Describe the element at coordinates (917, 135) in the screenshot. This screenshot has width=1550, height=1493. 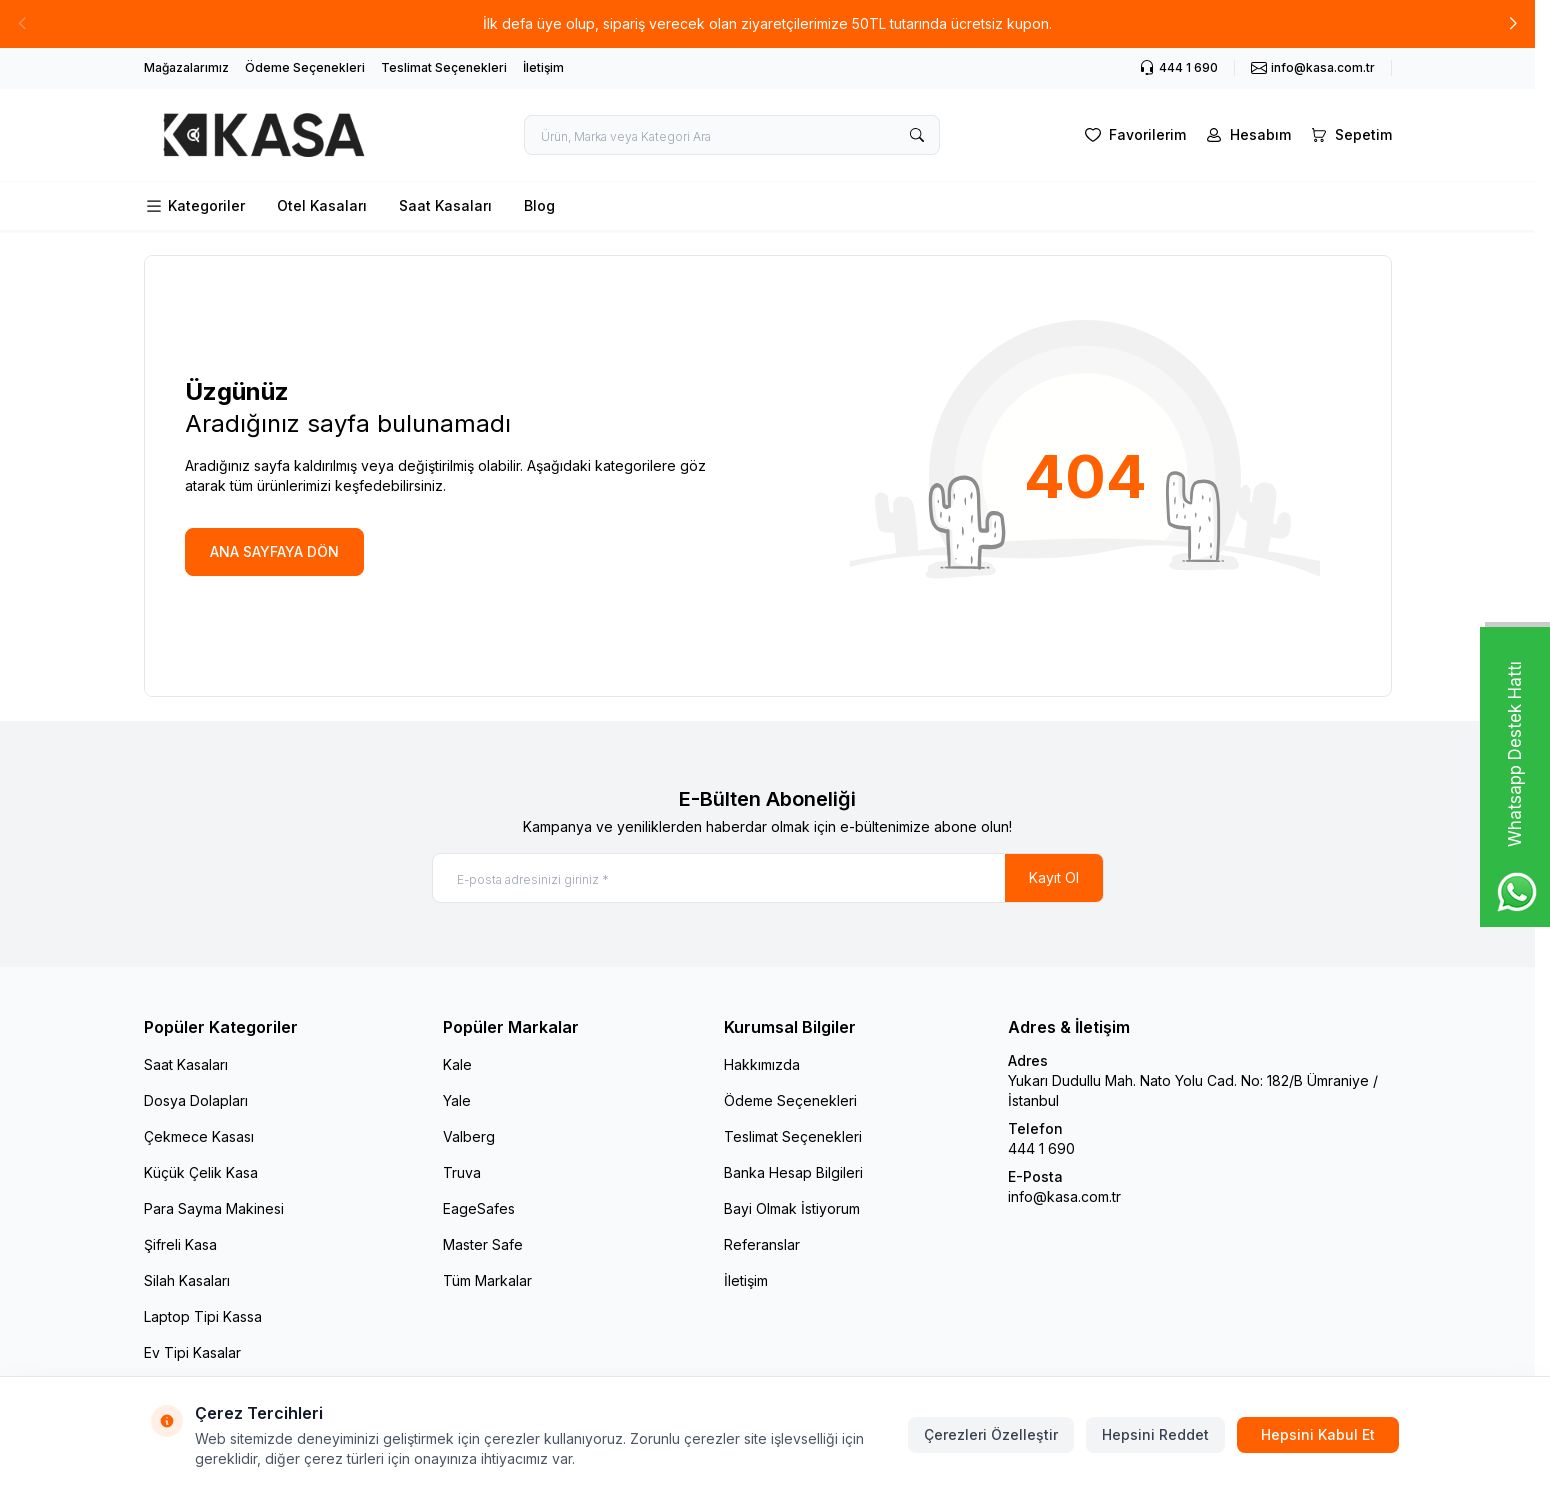
I see `[search button]` at that location.